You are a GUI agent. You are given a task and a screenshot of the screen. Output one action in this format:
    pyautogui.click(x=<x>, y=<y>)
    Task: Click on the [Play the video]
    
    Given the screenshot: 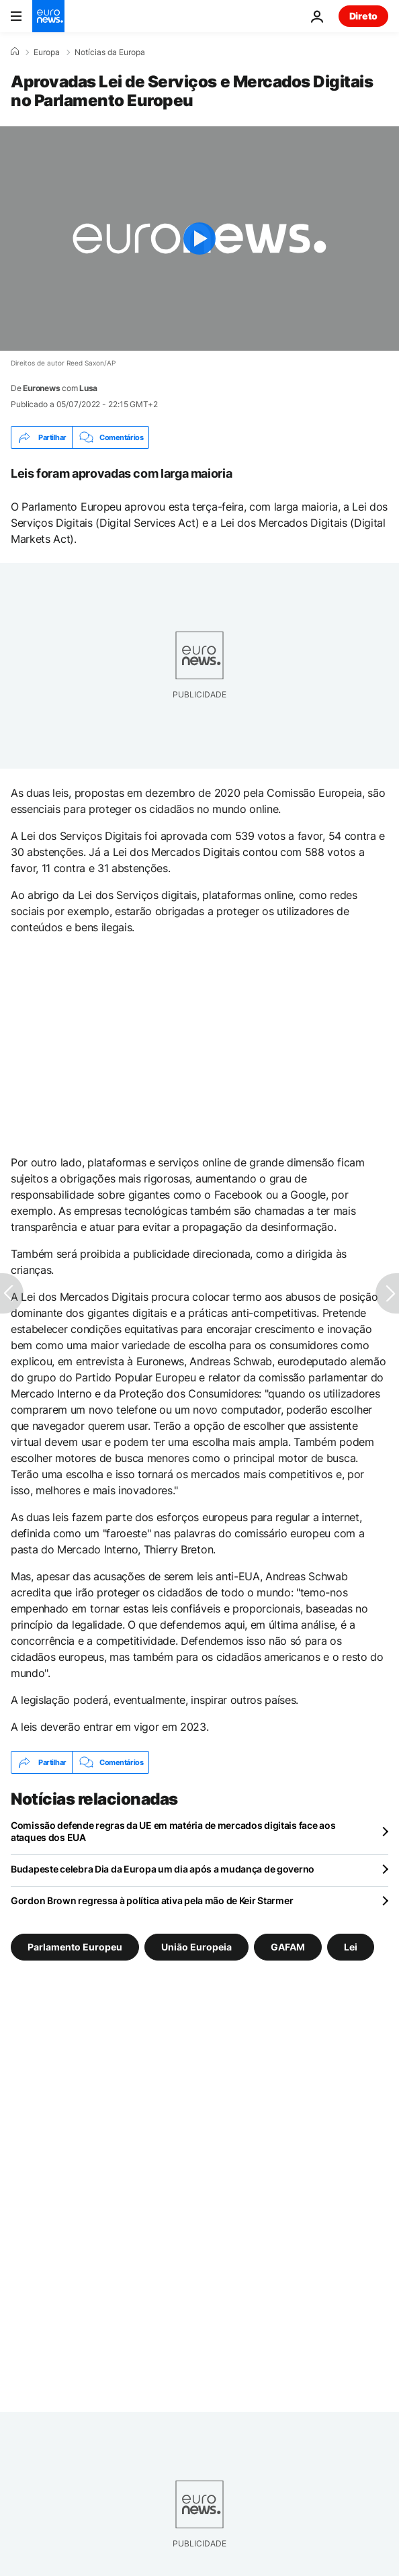 What is the action you would take?
    pyautogui.click(x=199, y=238)
    